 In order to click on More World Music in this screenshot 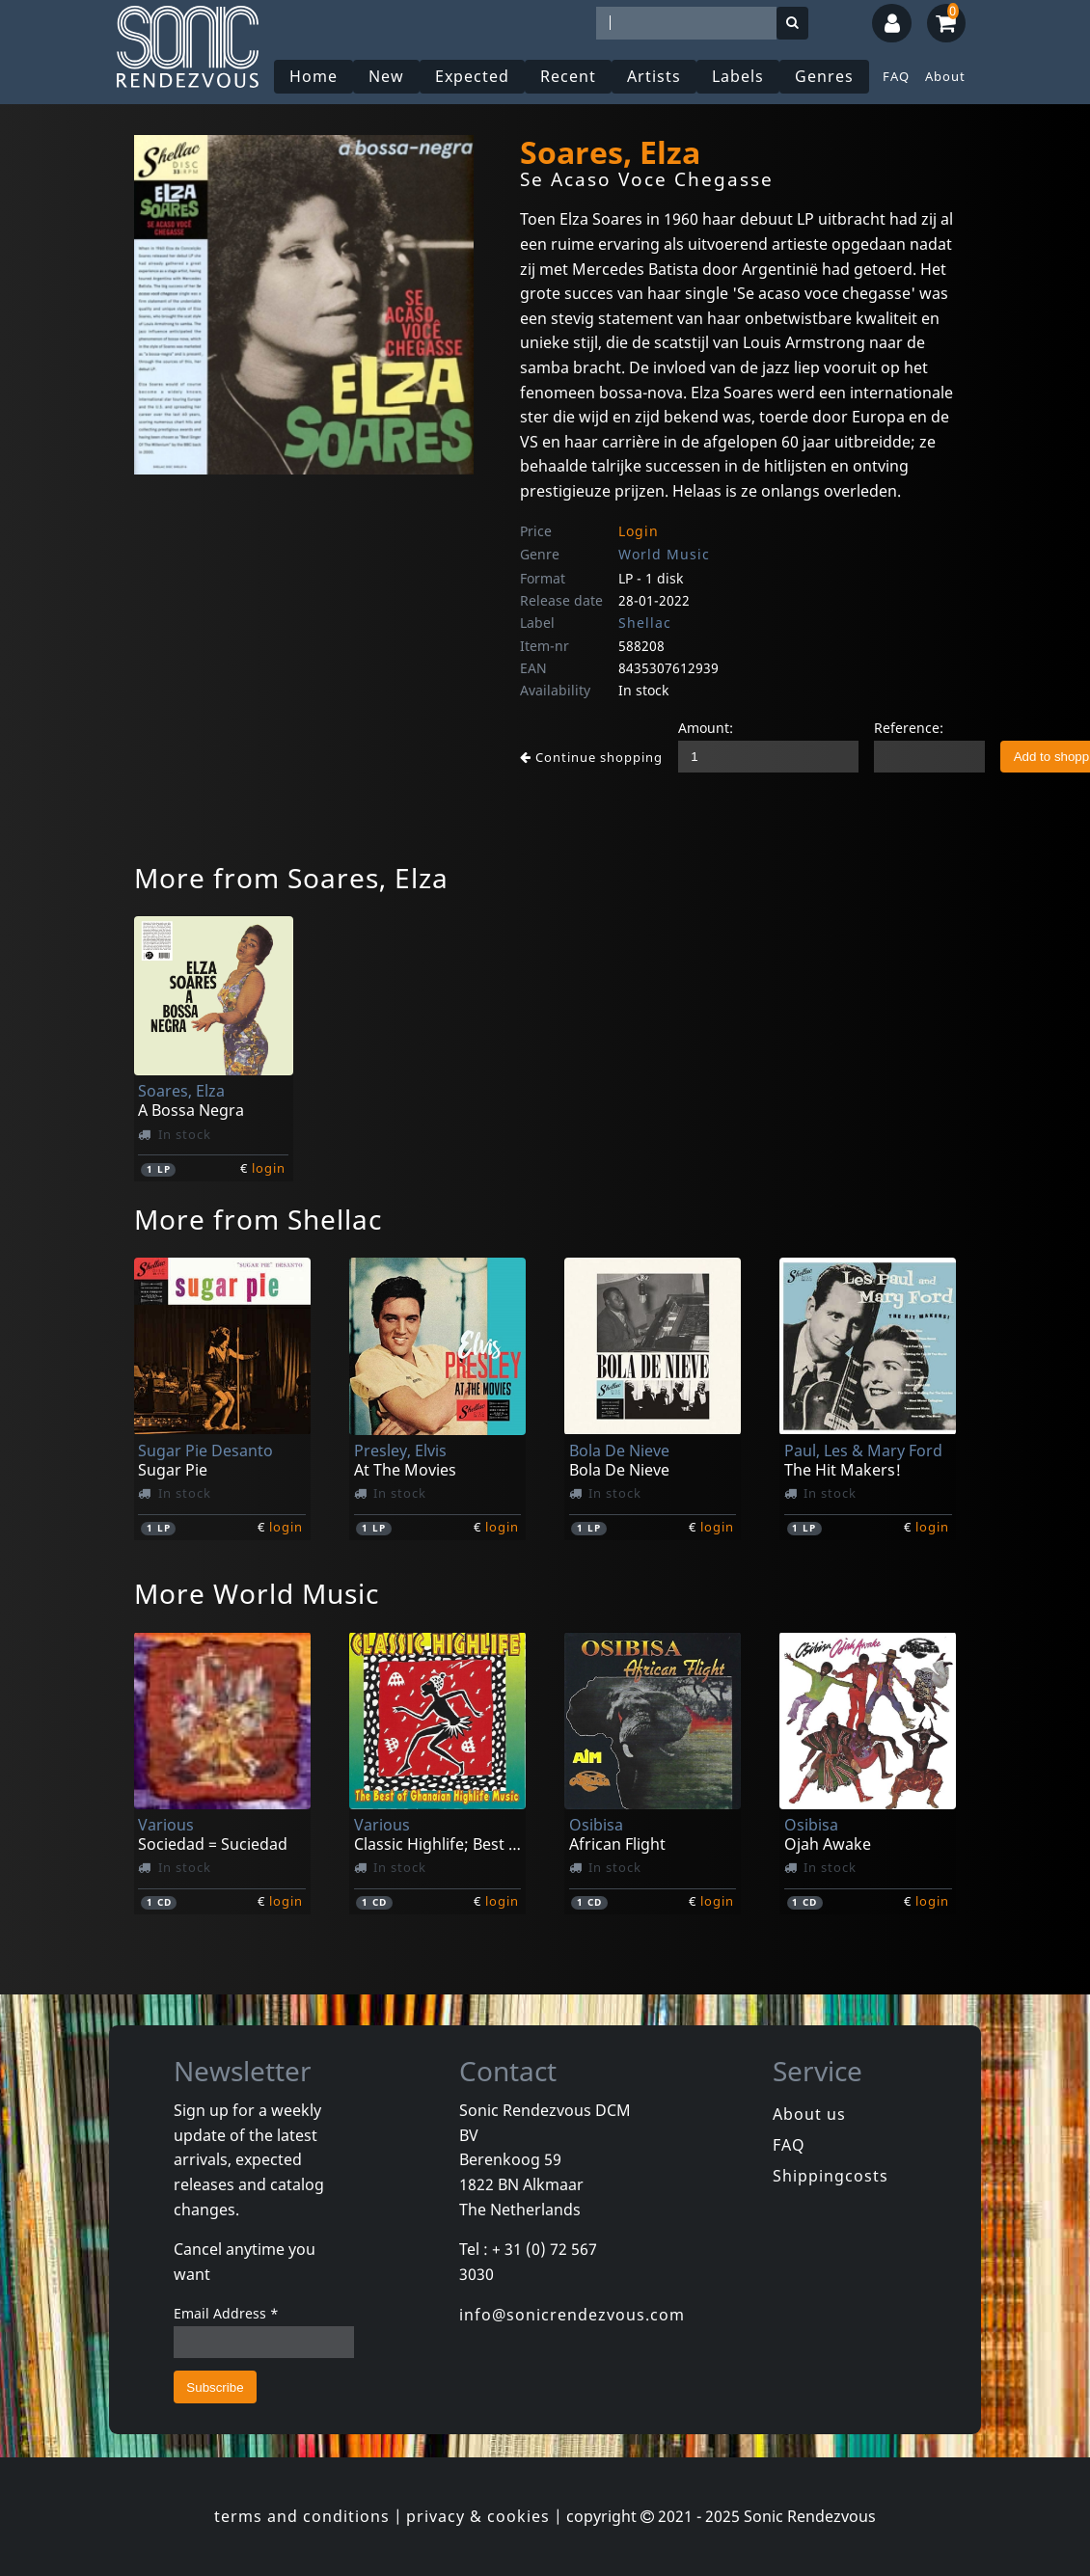, I will do `click(256, 1593)`.